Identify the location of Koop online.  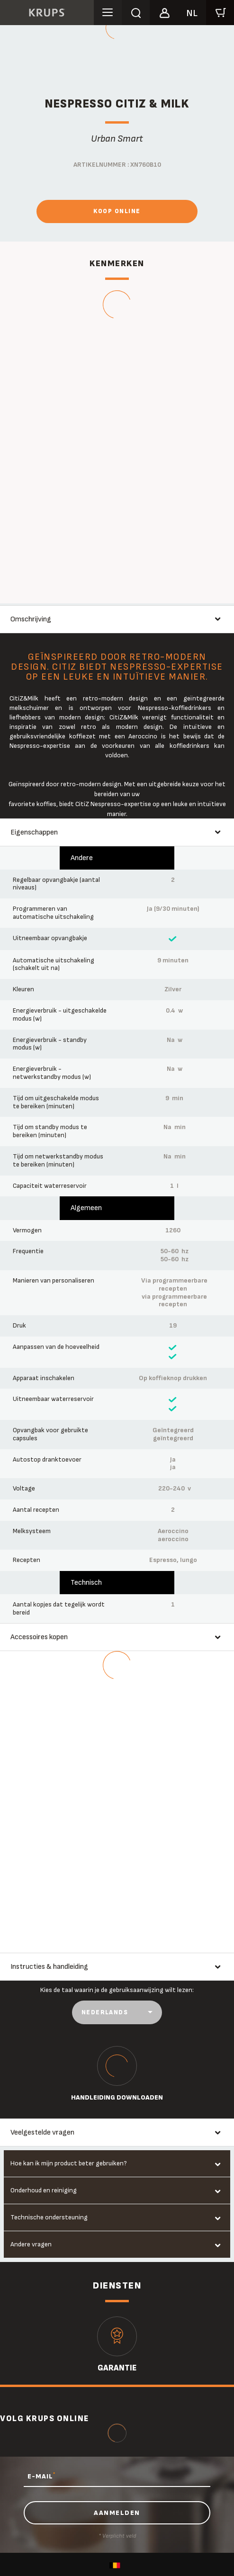
(117, 211).